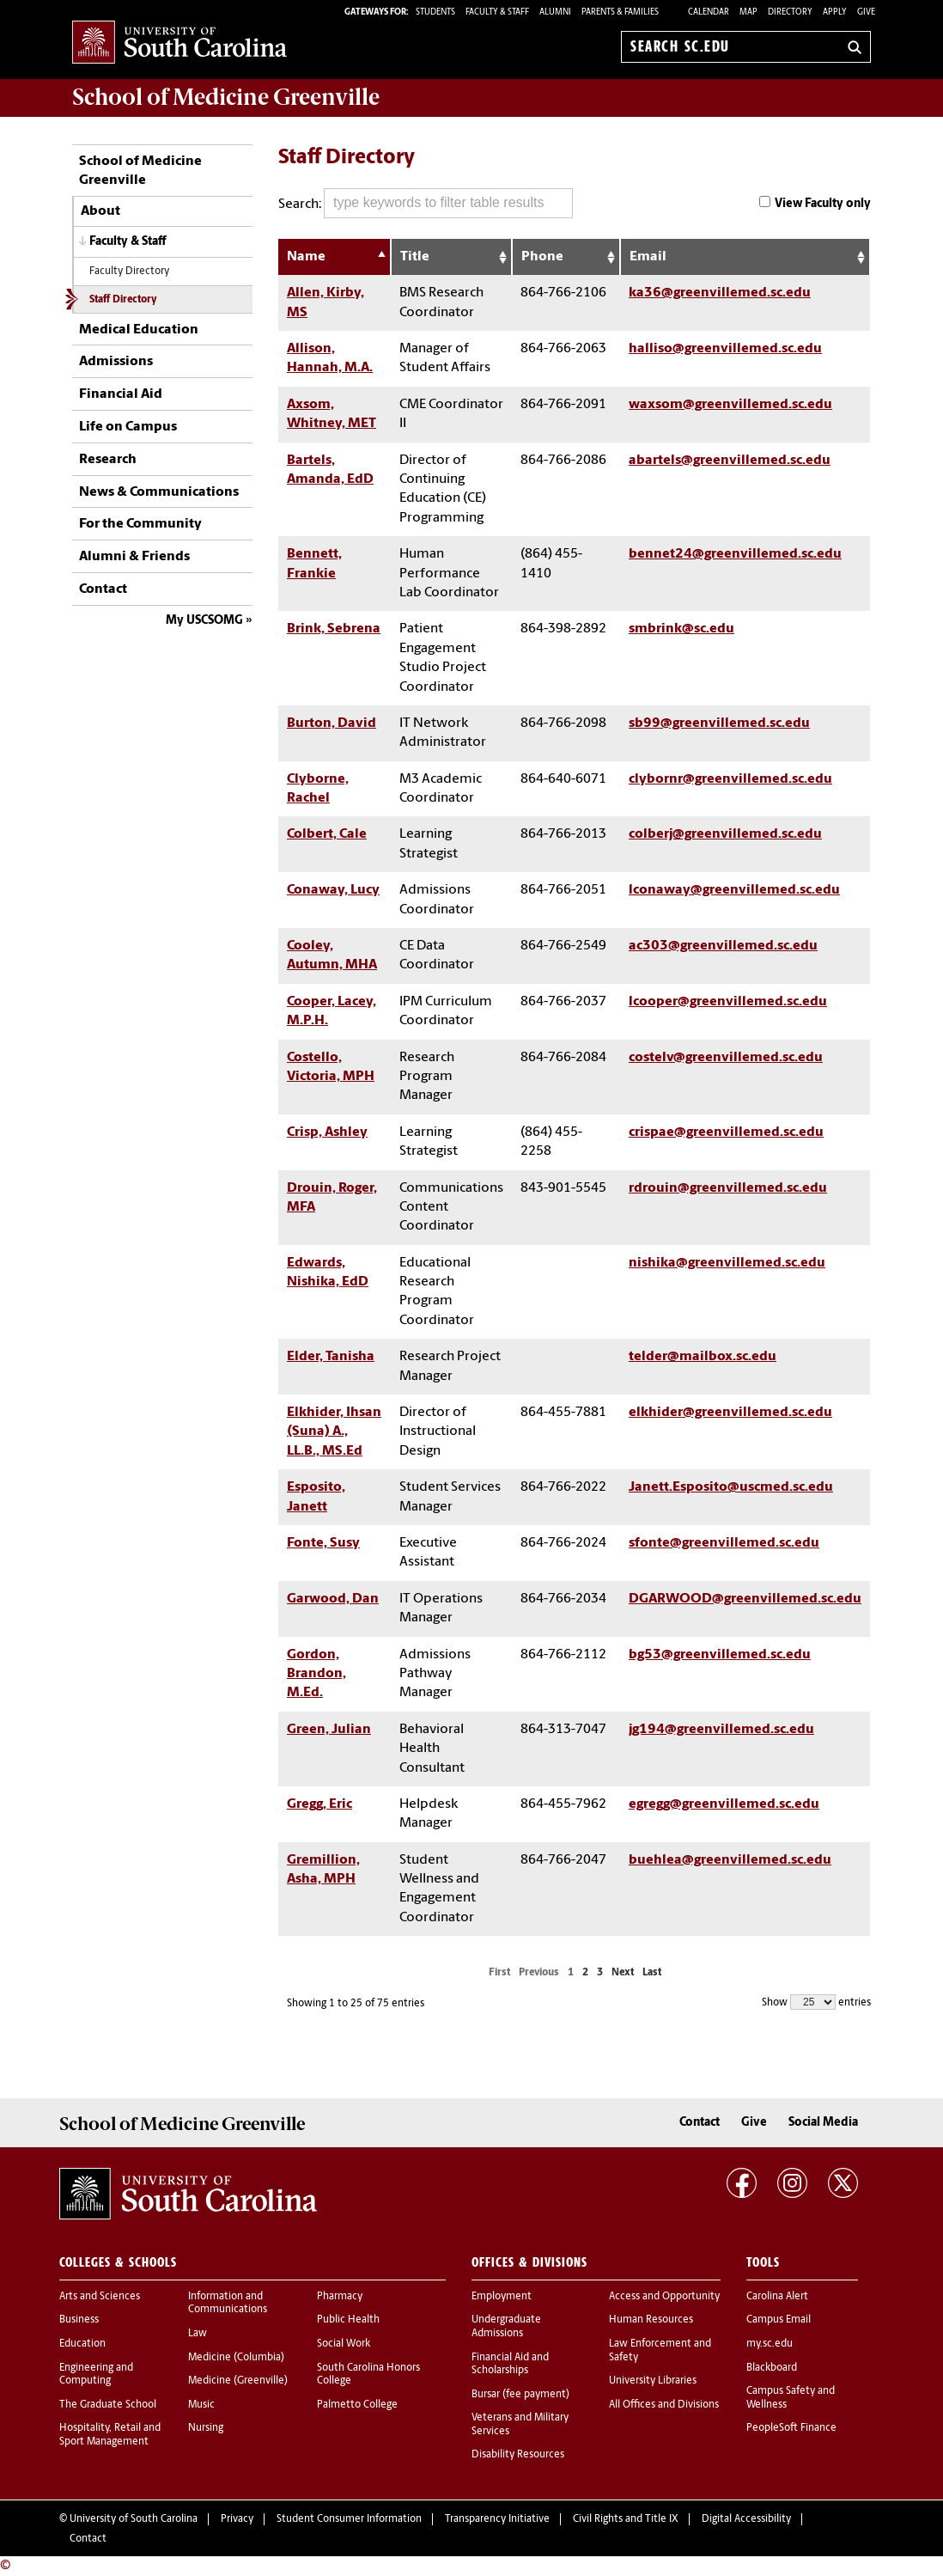 This screenshot has height=2576, width=943. What do you see at coordinates (499, 1973) in the screenshot?
I see `First` at bounding box center [499, 1973].